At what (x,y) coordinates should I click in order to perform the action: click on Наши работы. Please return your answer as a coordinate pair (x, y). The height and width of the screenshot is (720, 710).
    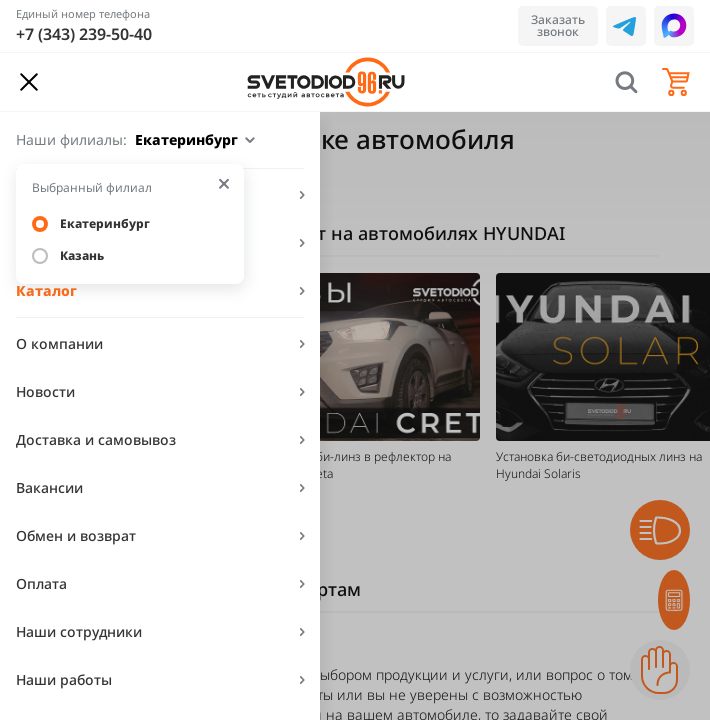
    Looking at the image, I should click on (64, 679).